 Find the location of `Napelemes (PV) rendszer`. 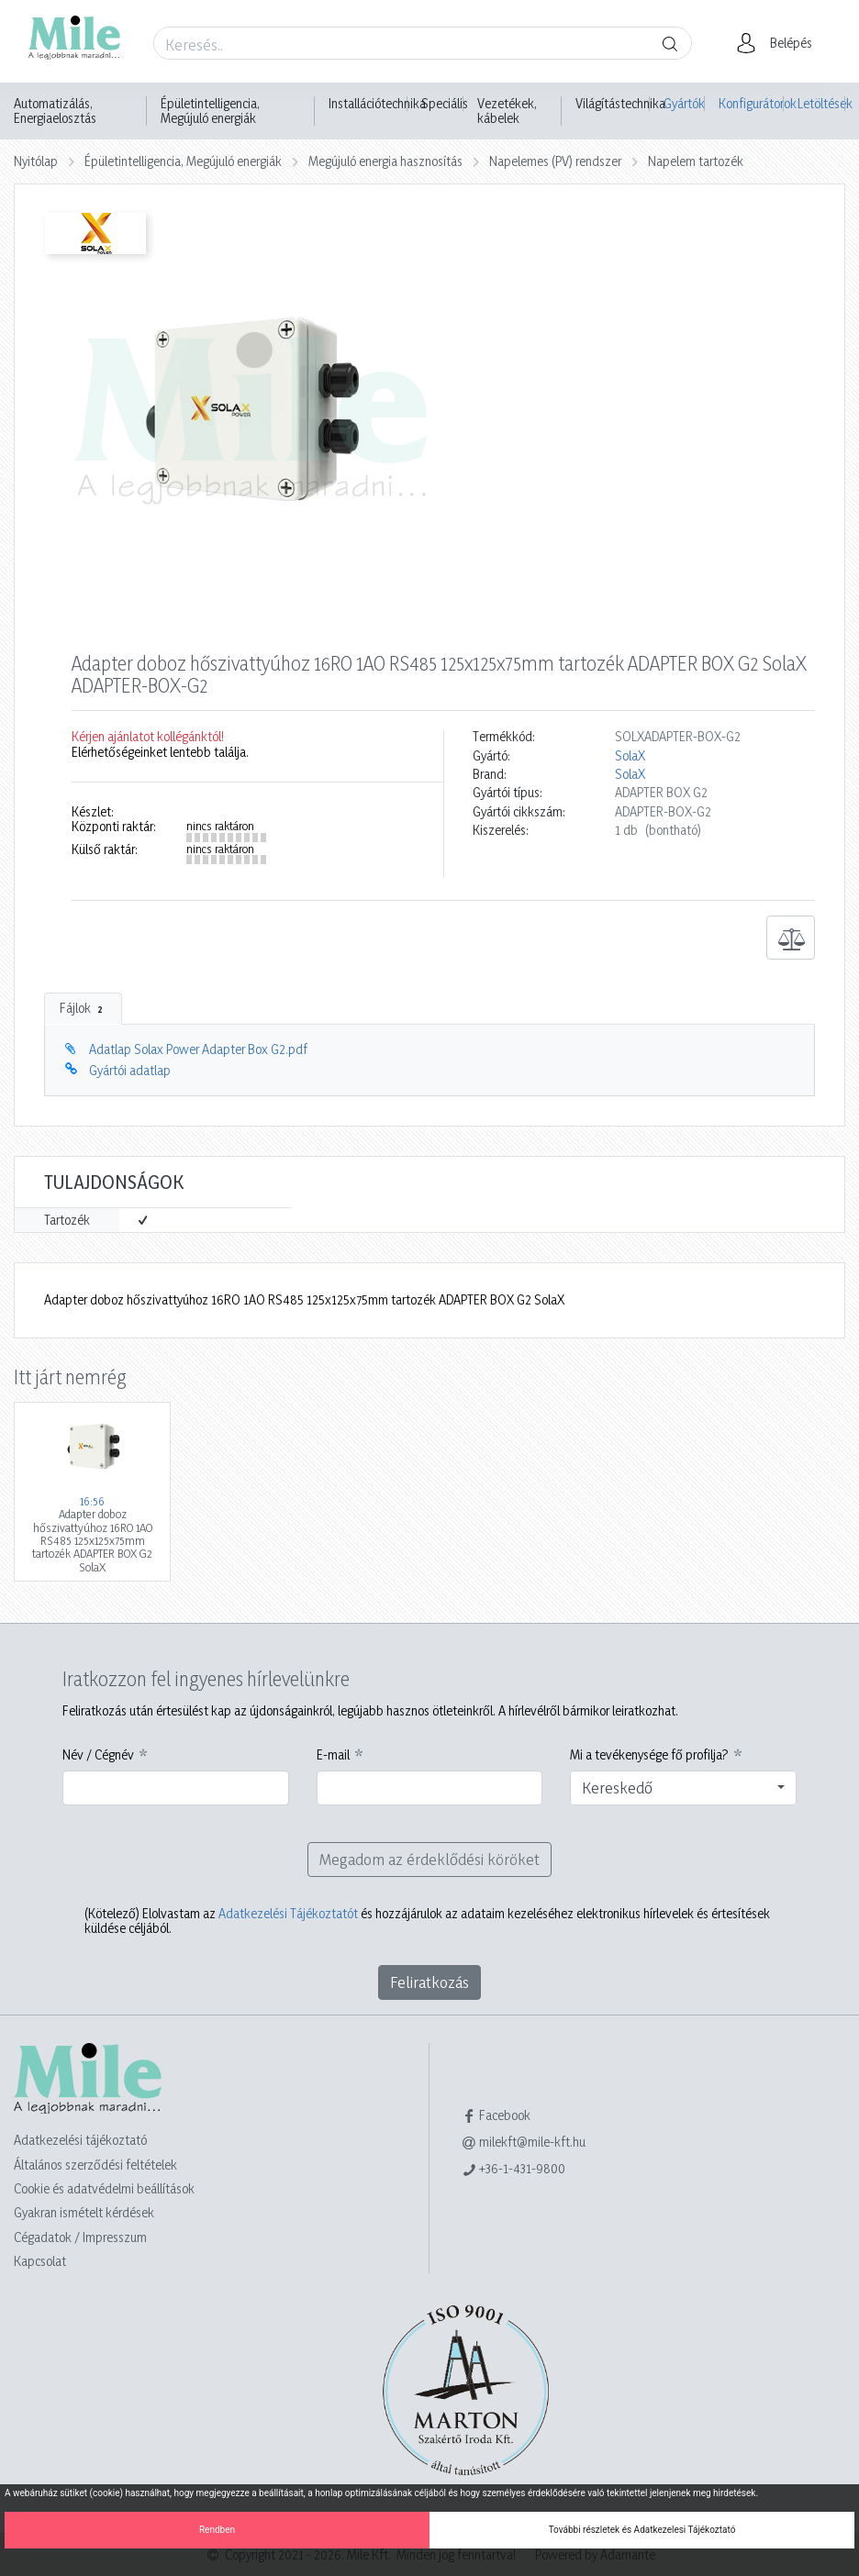

Napelemes (PV) rendszer is located at coordinates (555, 161).